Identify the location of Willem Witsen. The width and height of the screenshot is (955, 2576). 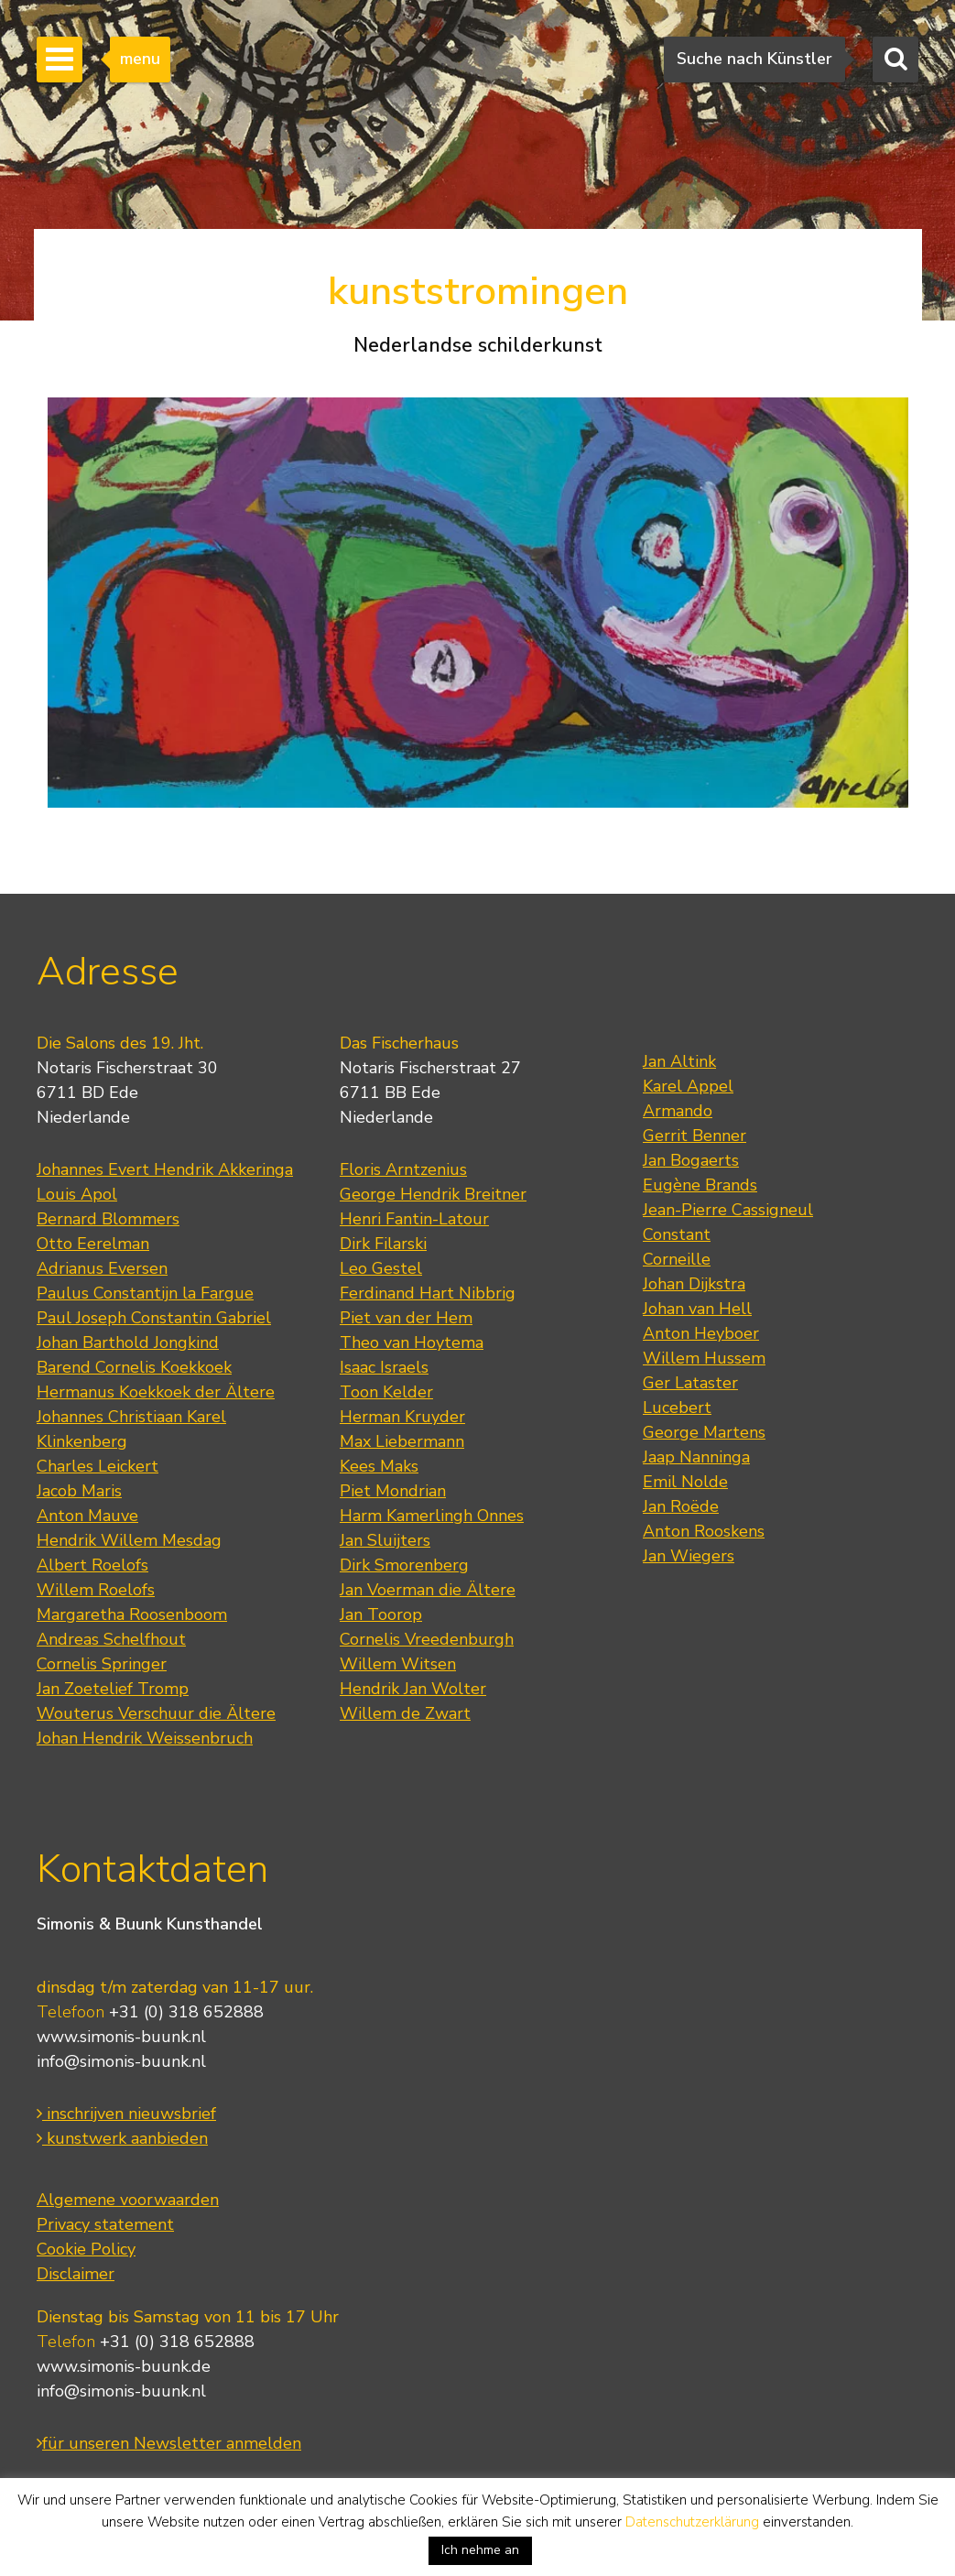
(398, 1664).